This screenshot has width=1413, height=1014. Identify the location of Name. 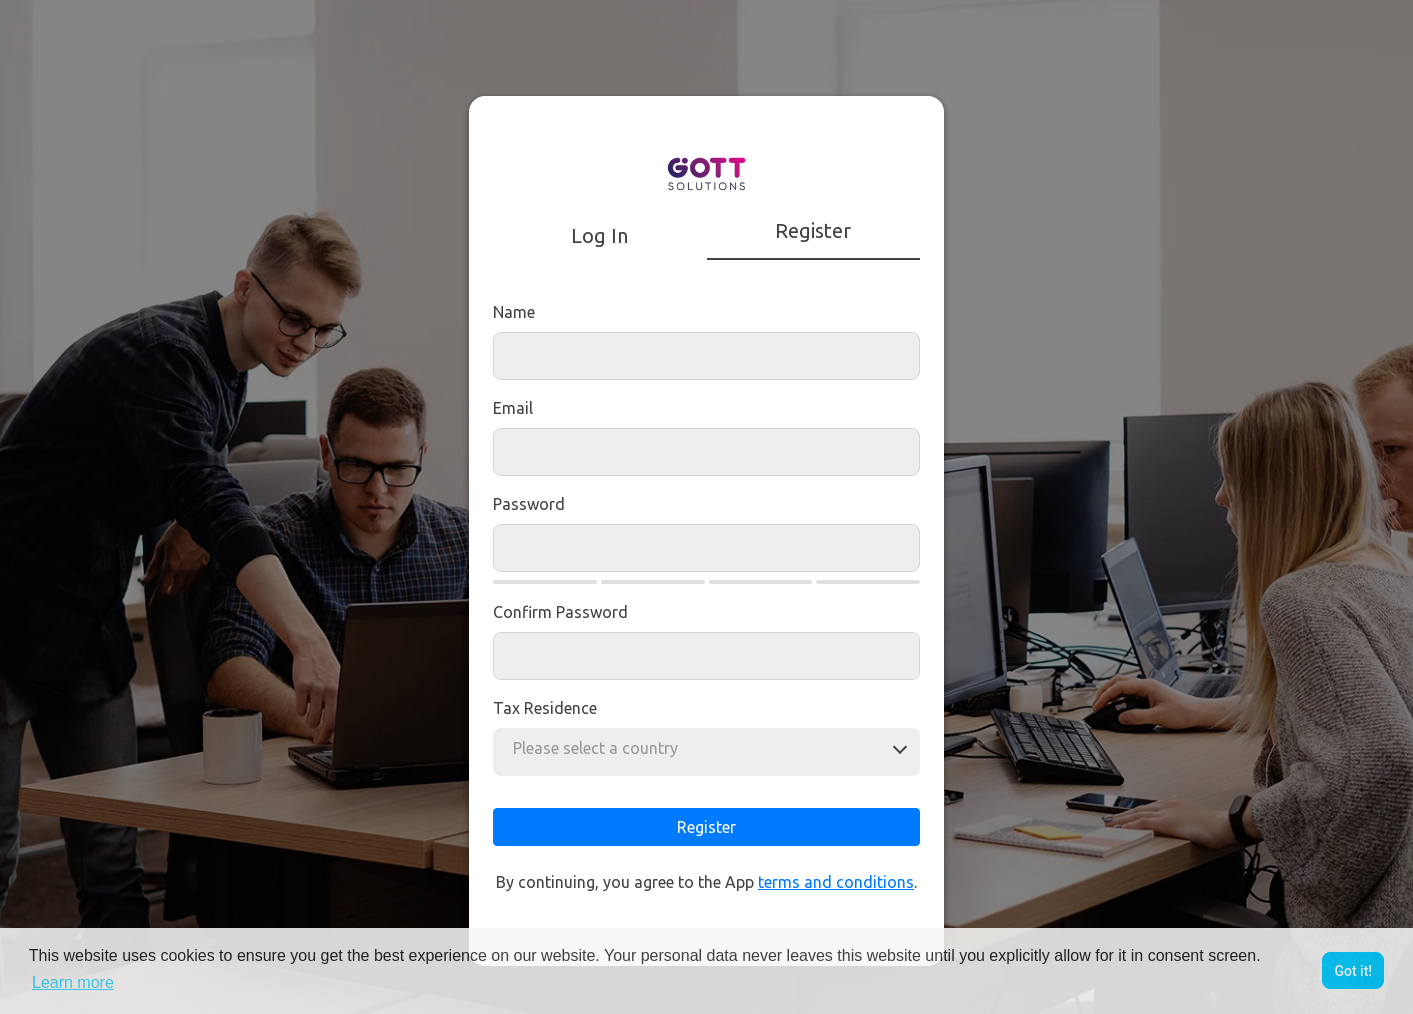
(514, 312).